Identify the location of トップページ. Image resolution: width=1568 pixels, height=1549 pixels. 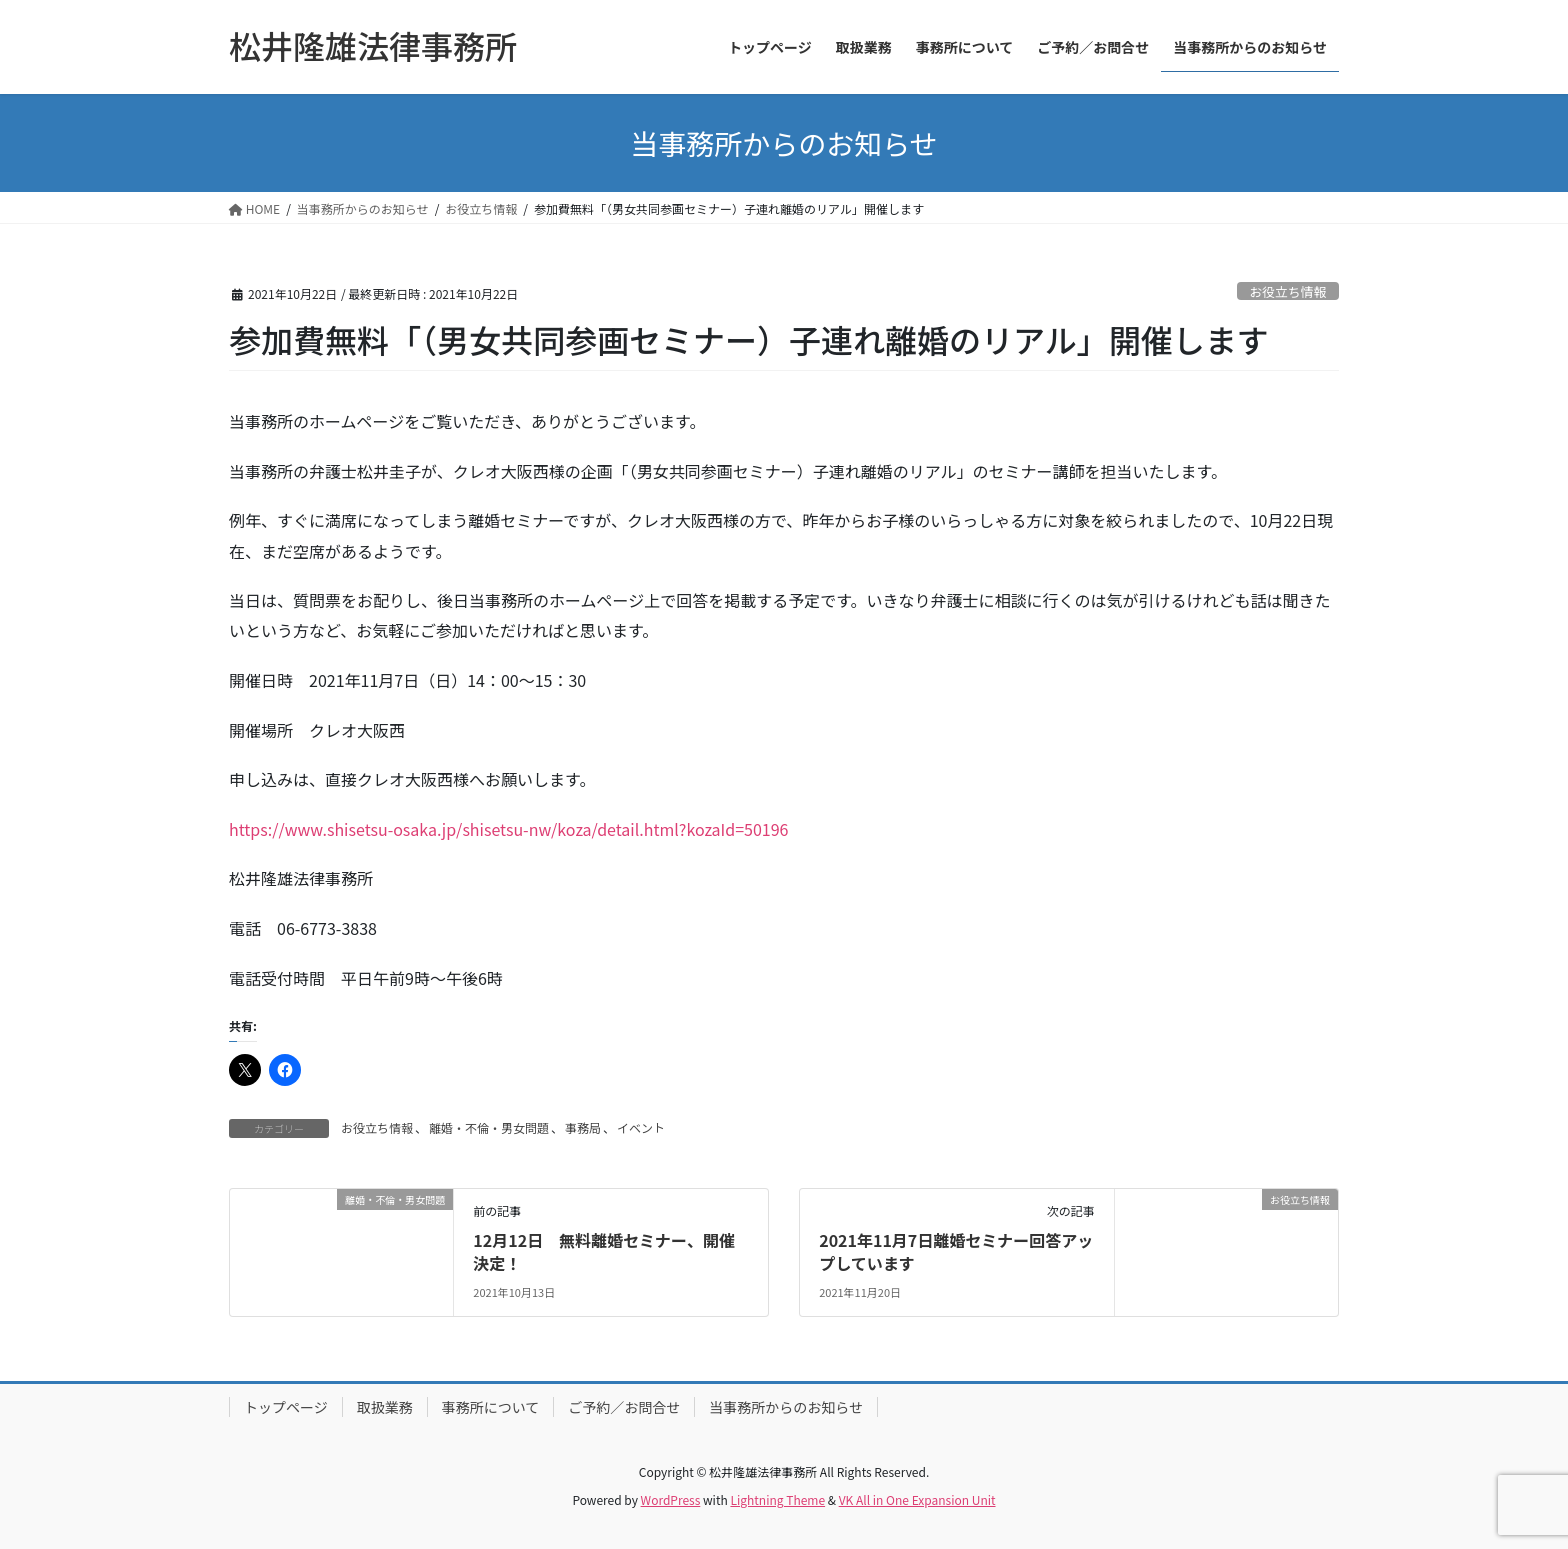
(286, 1407).